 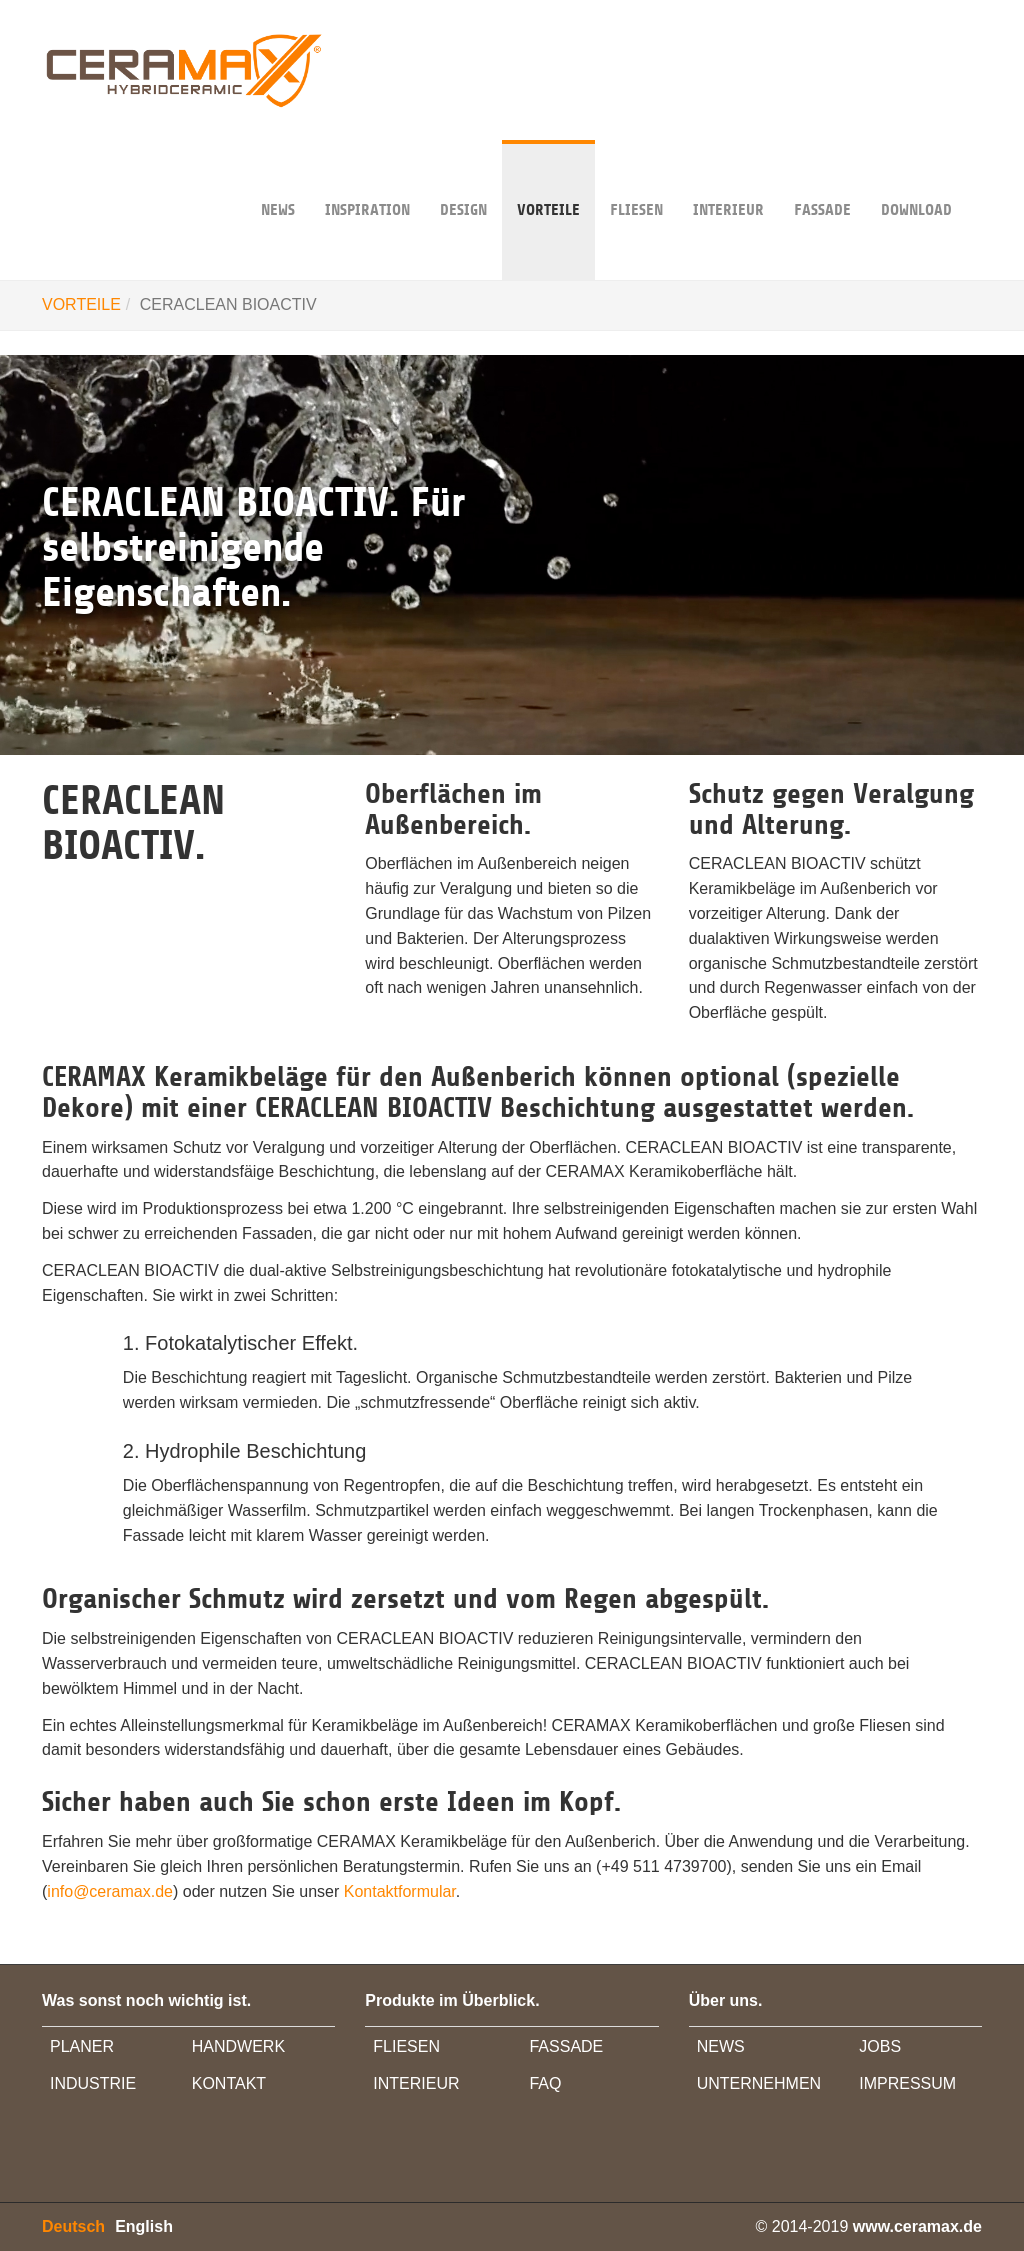 What do you see at coordinates (367, 179) in the screenshot?
I see `INSPIRATION` at bounding box center [367, 179].